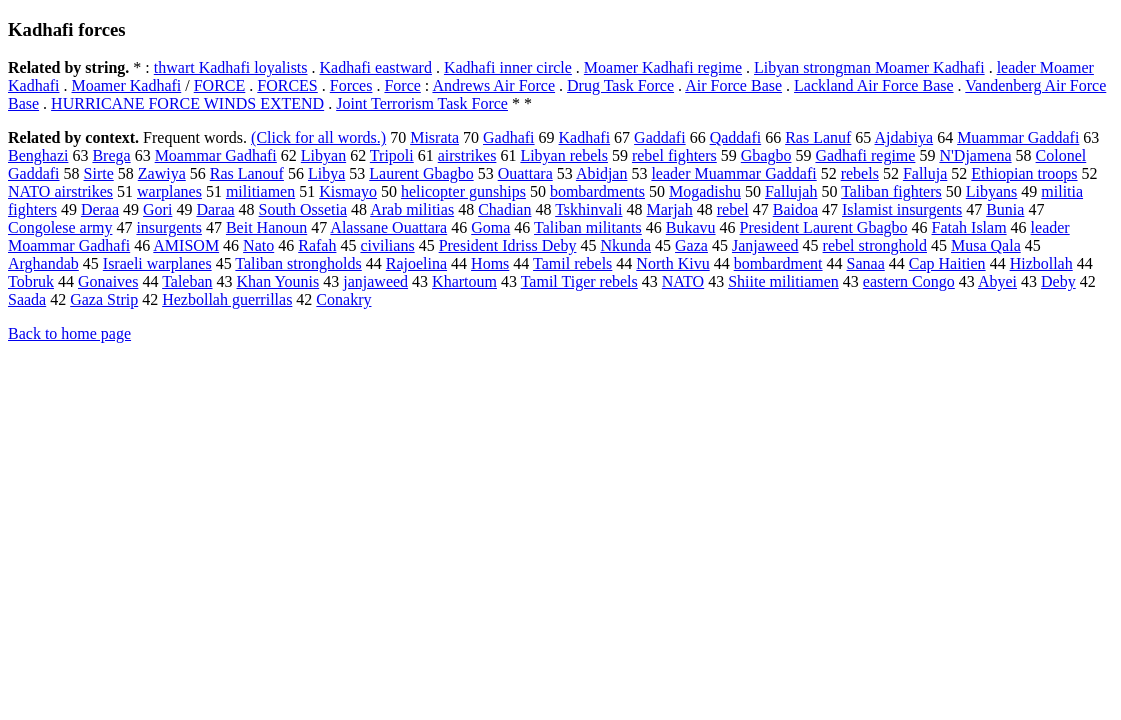  I want to click on Deraa, so click(100, 209).